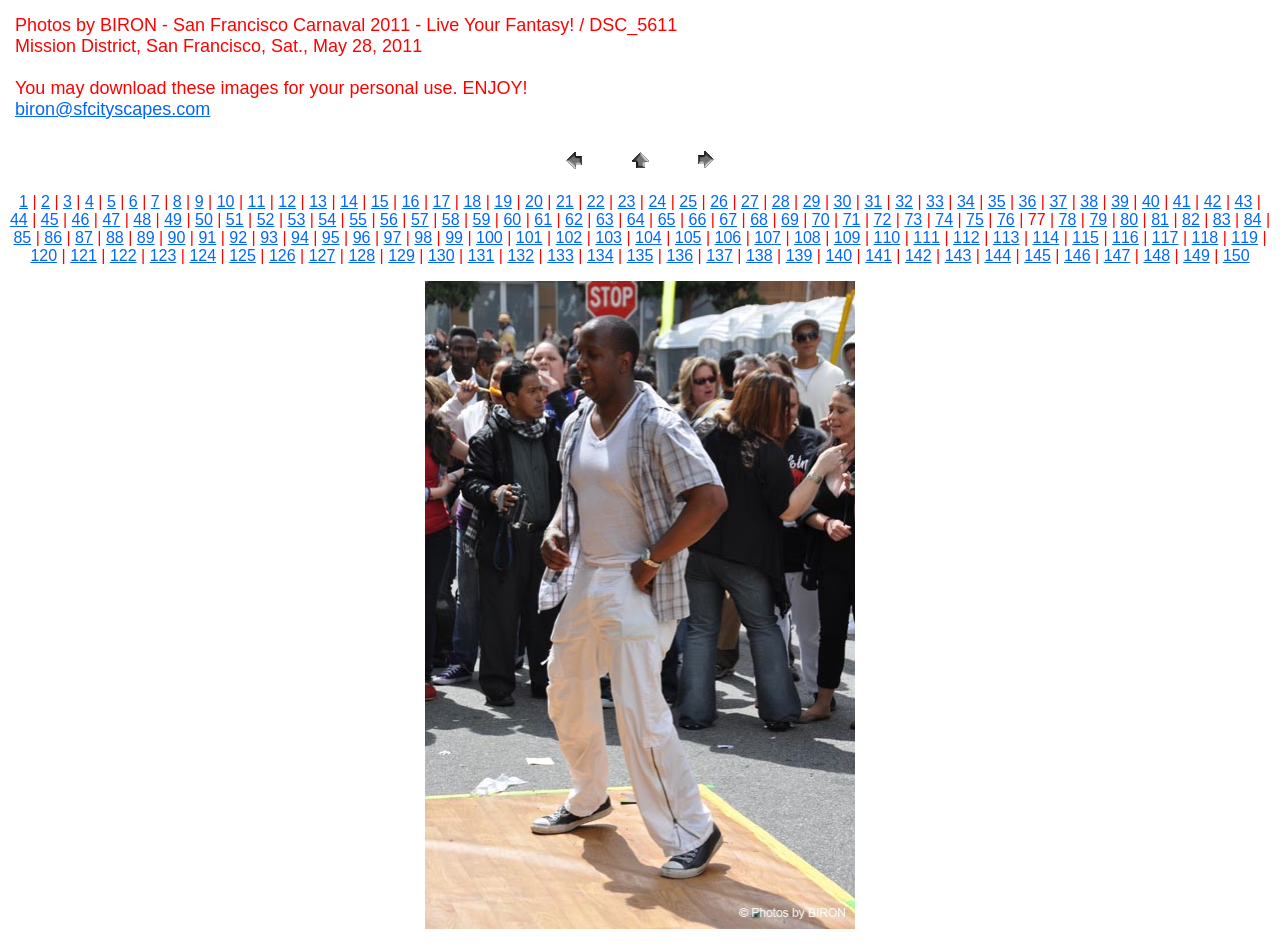 This screenshot has height=945, width=1280. Describe the element at coordinates (1098, 219) in the screenshot. I see `79` at that location.